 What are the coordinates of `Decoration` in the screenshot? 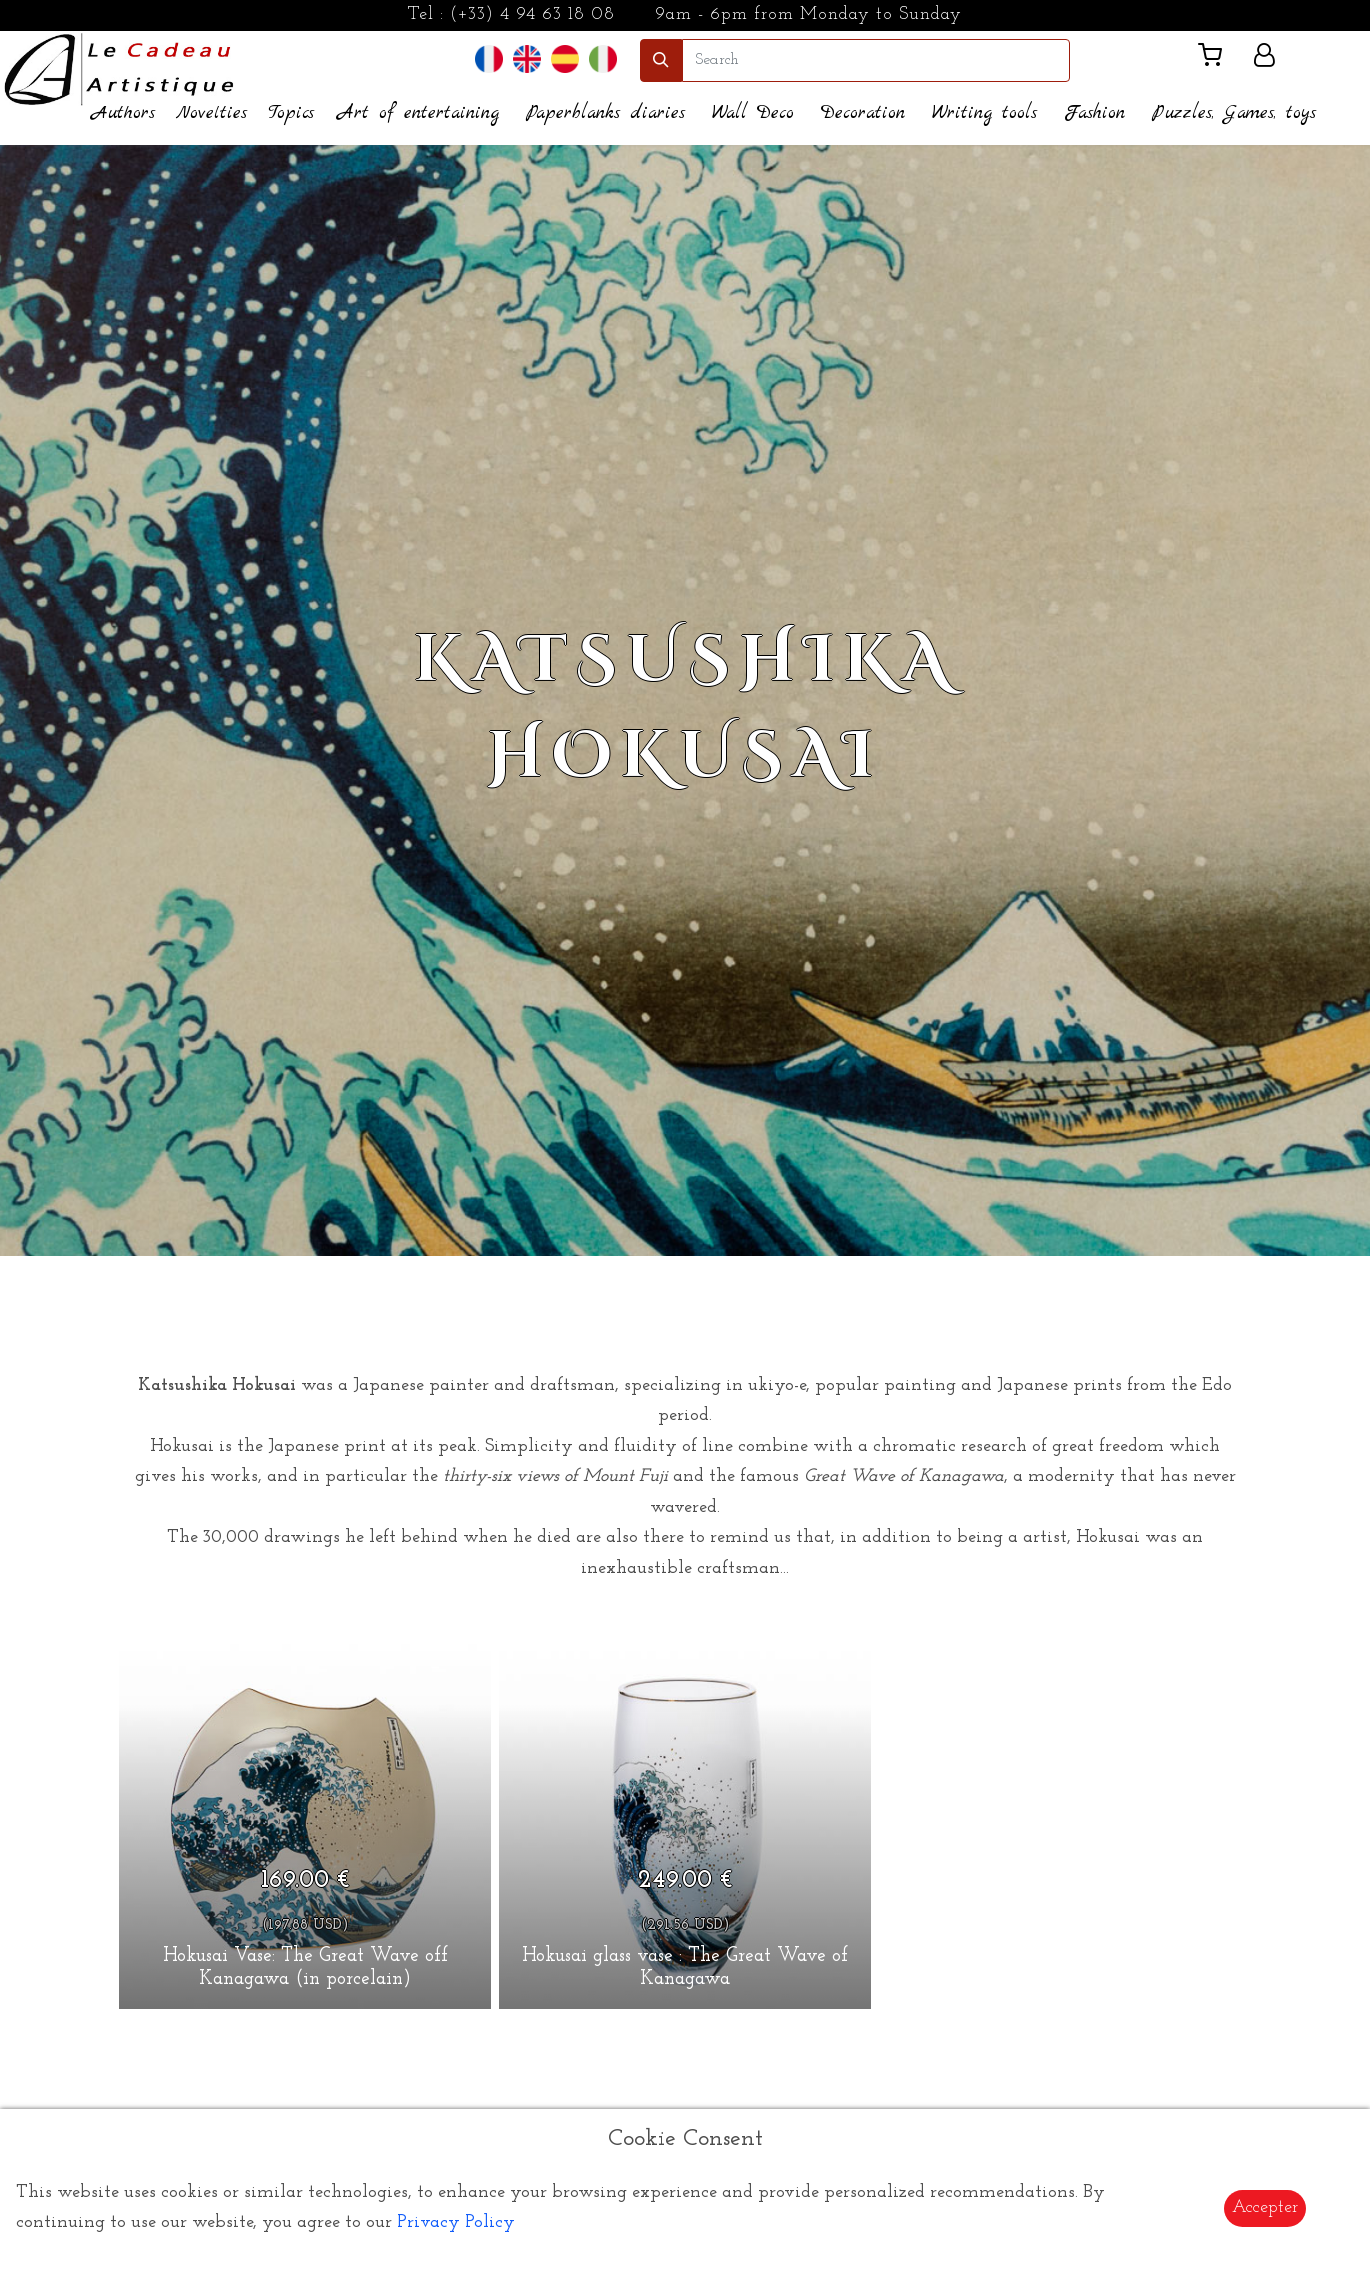 It's located at (863, 113).